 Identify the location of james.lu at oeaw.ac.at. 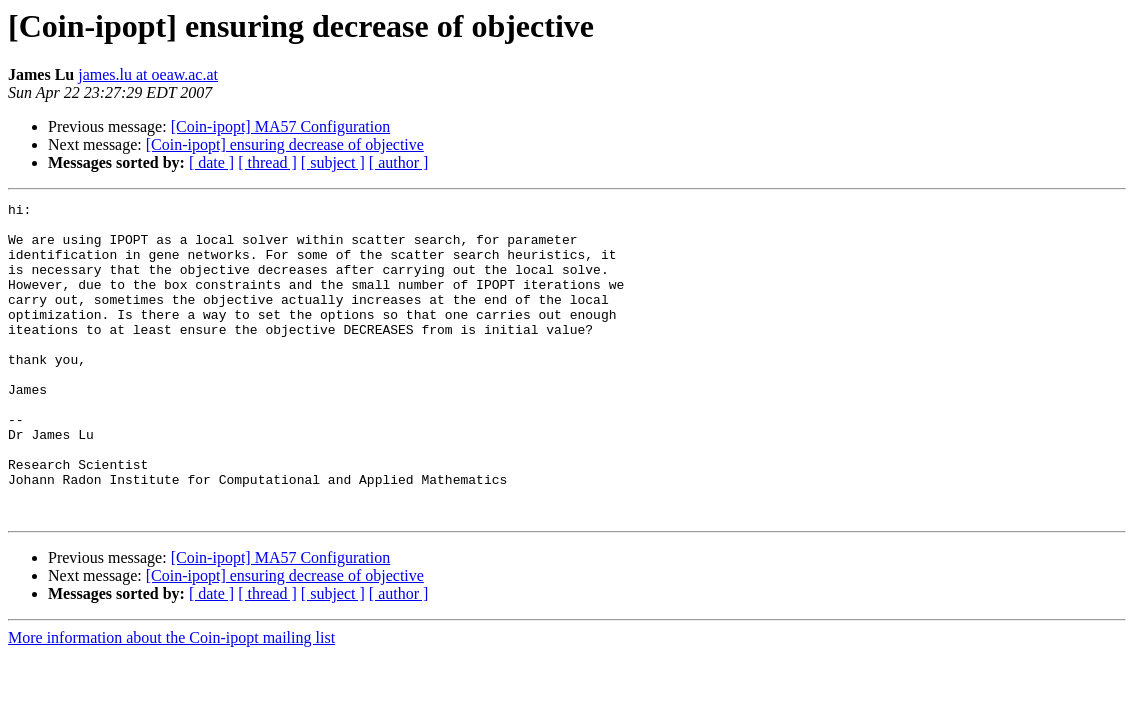
(148, 74).